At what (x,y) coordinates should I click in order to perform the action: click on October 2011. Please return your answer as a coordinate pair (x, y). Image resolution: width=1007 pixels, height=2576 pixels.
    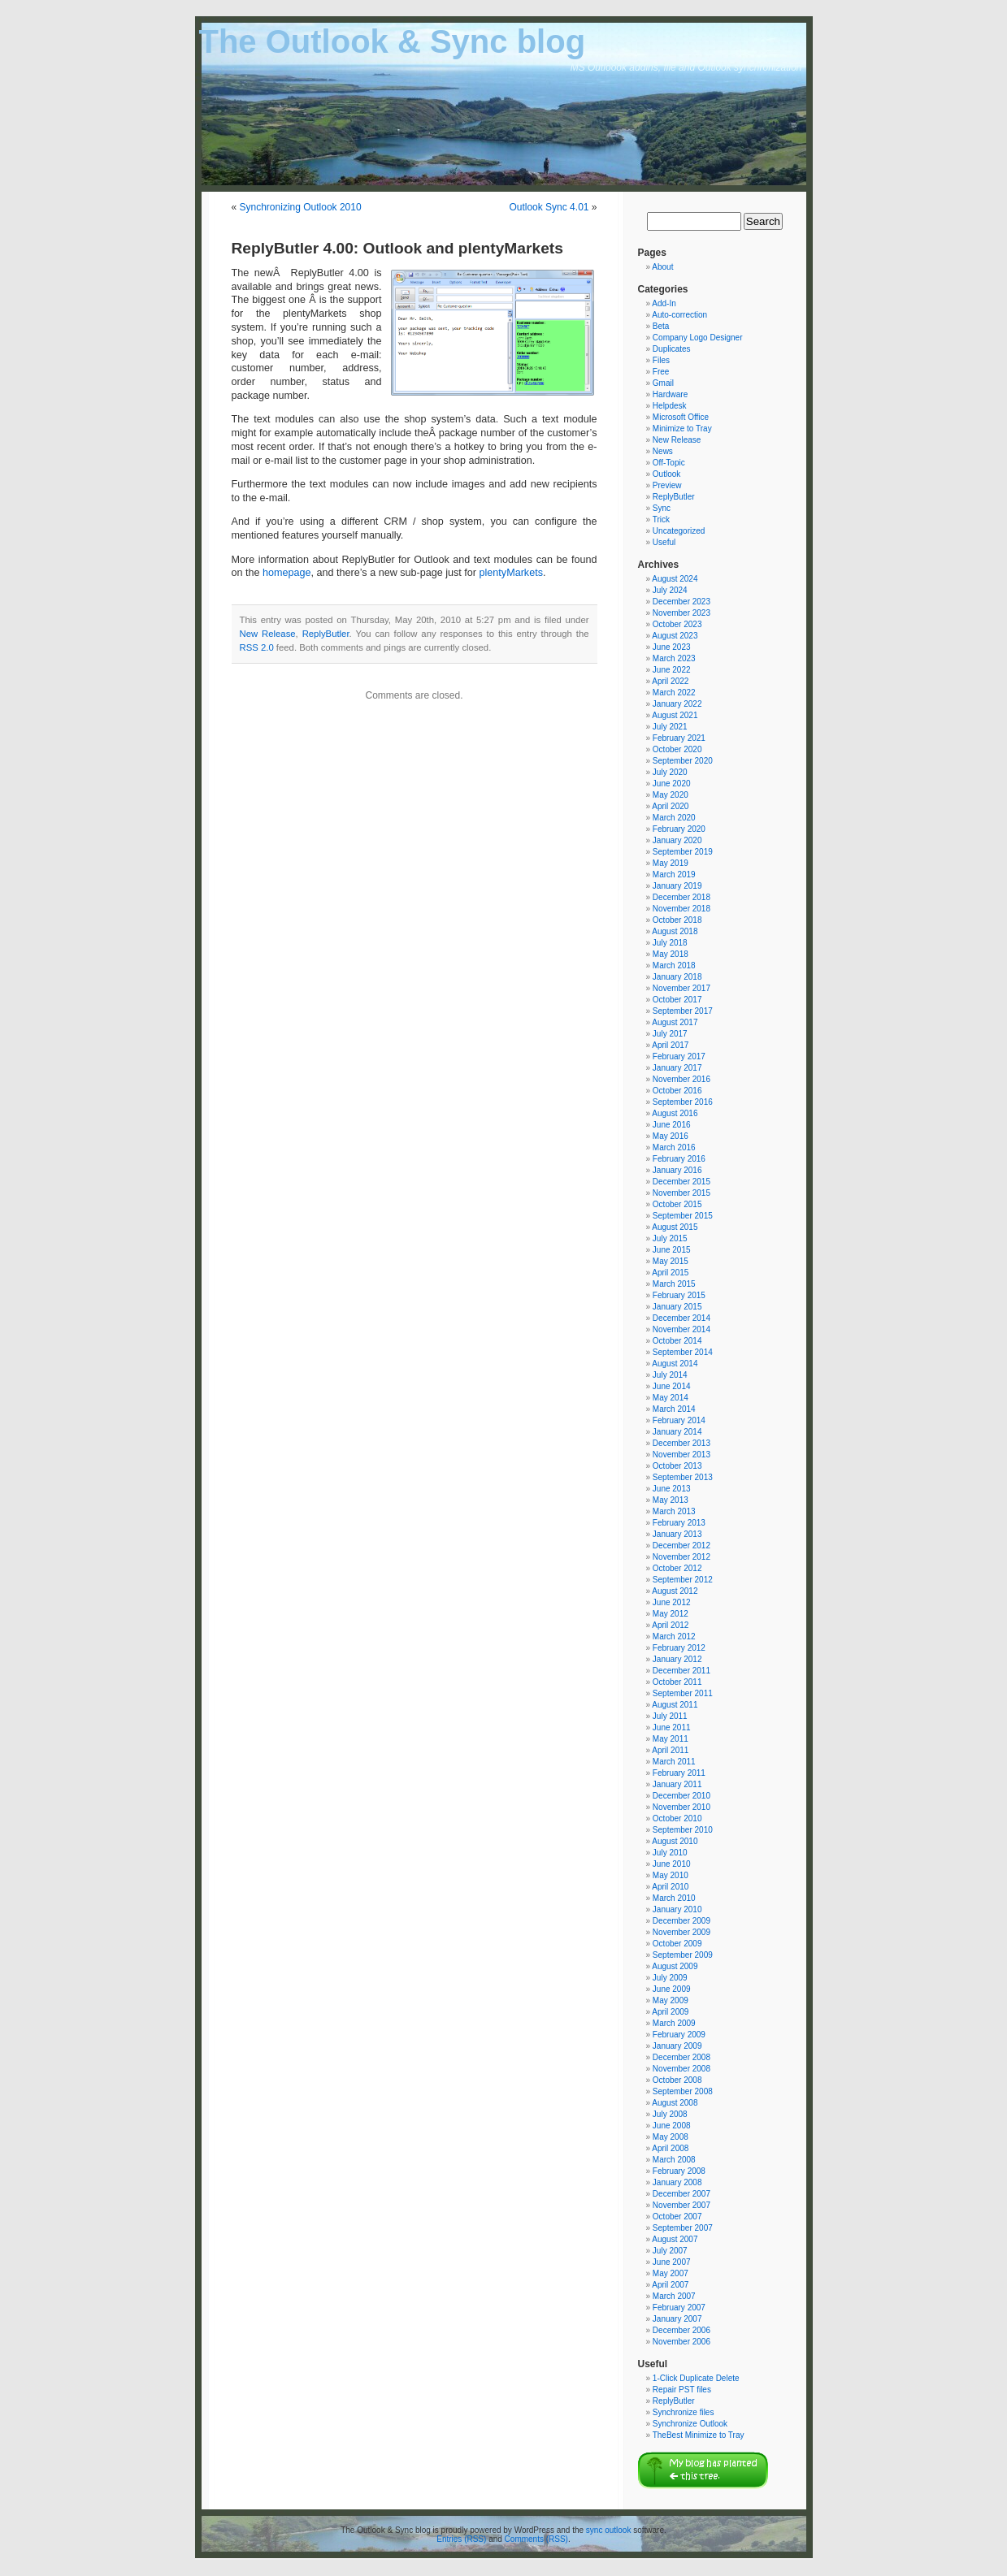
    Looking at the image, I should click on (677, 1682).